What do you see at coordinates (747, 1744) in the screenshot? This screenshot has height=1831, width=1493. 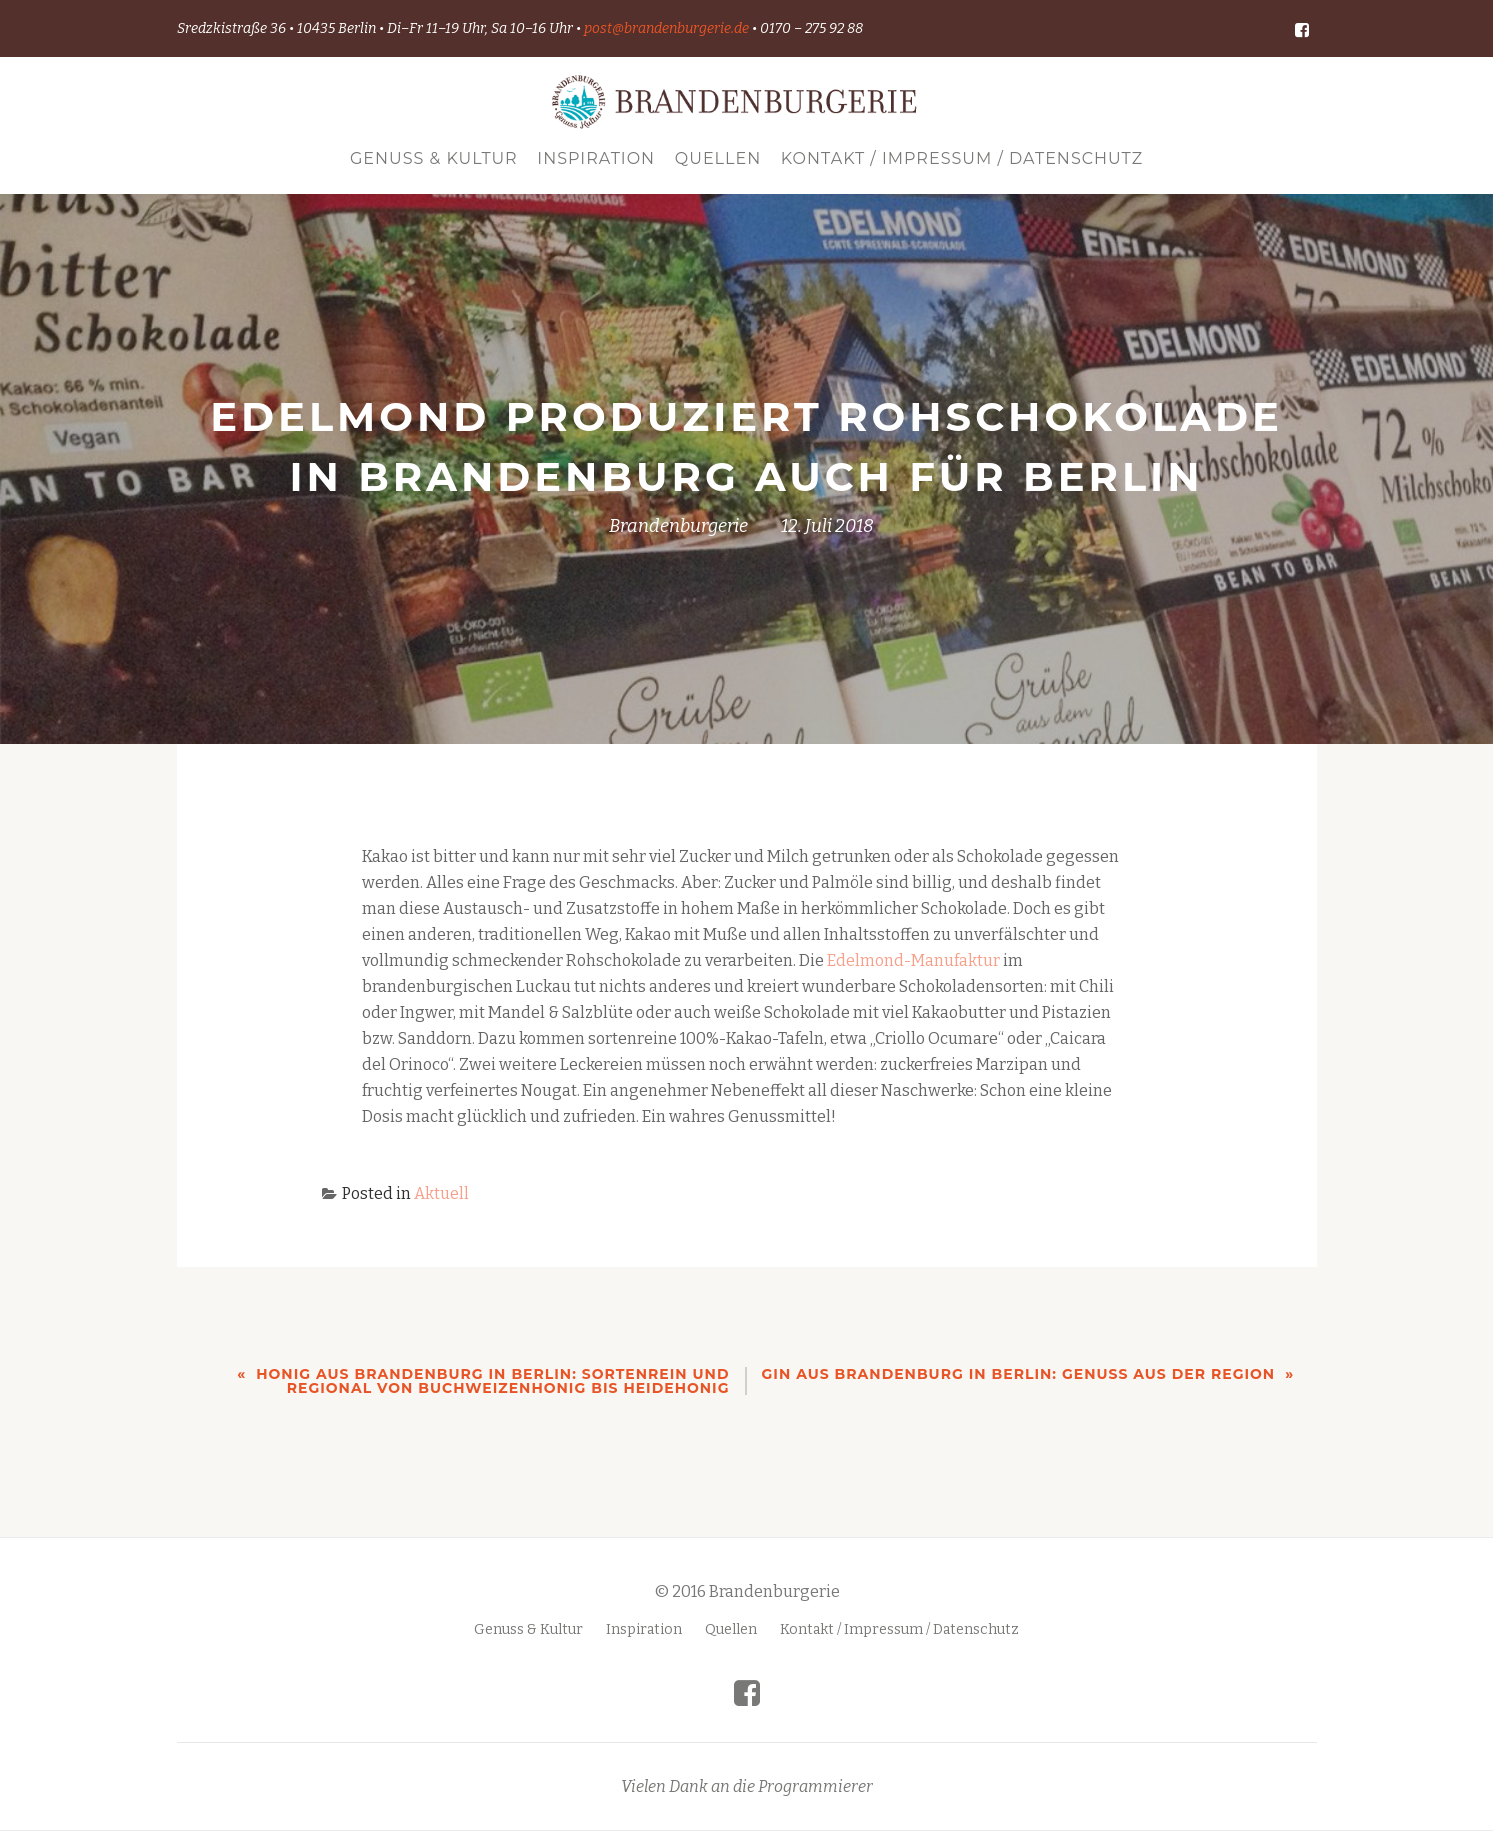 I see `Vielen Dank an die Programmierer` at bounding box center [747, 1744].